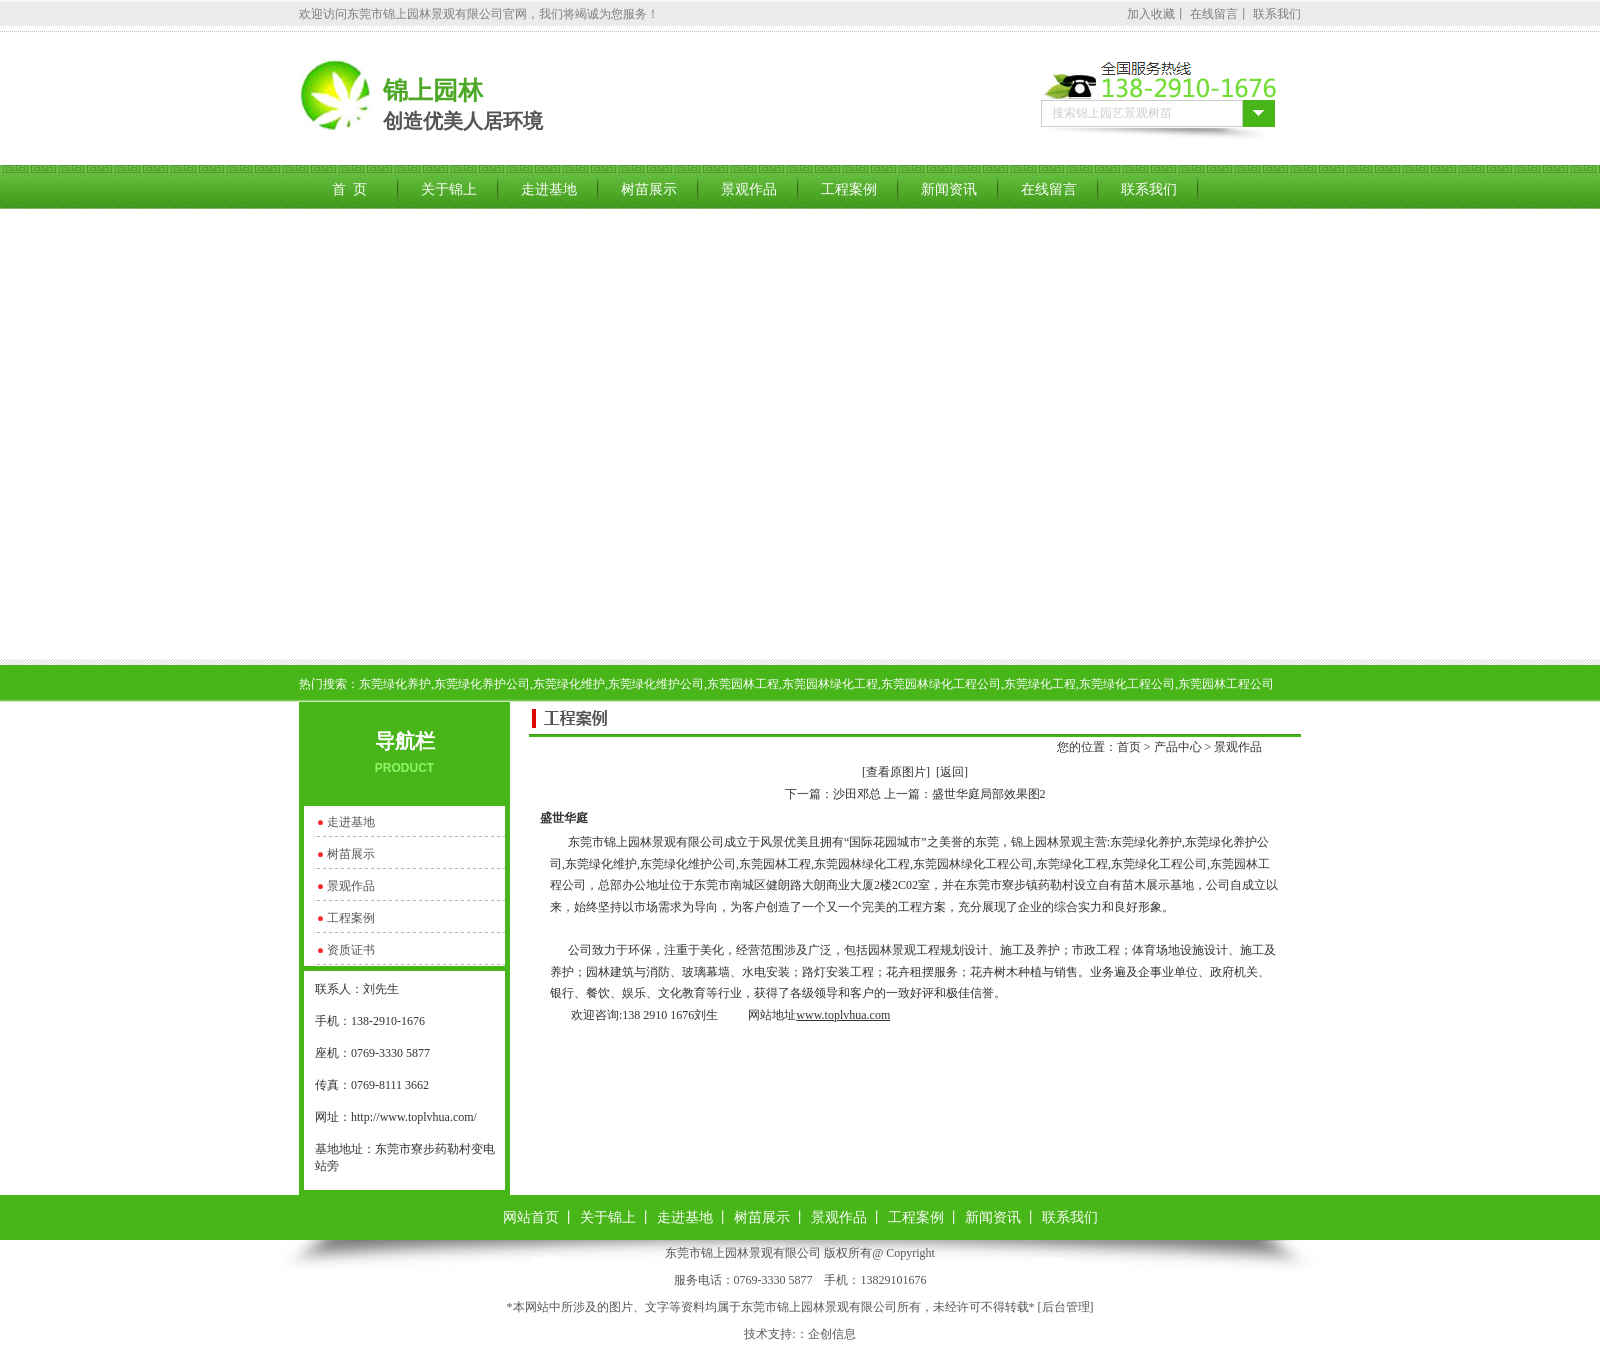 The width and height of the screenshot is (1600, 1348). Describe the element at coordinates (1151, 14) in the screenshot. I see `加入收藏` at that location.